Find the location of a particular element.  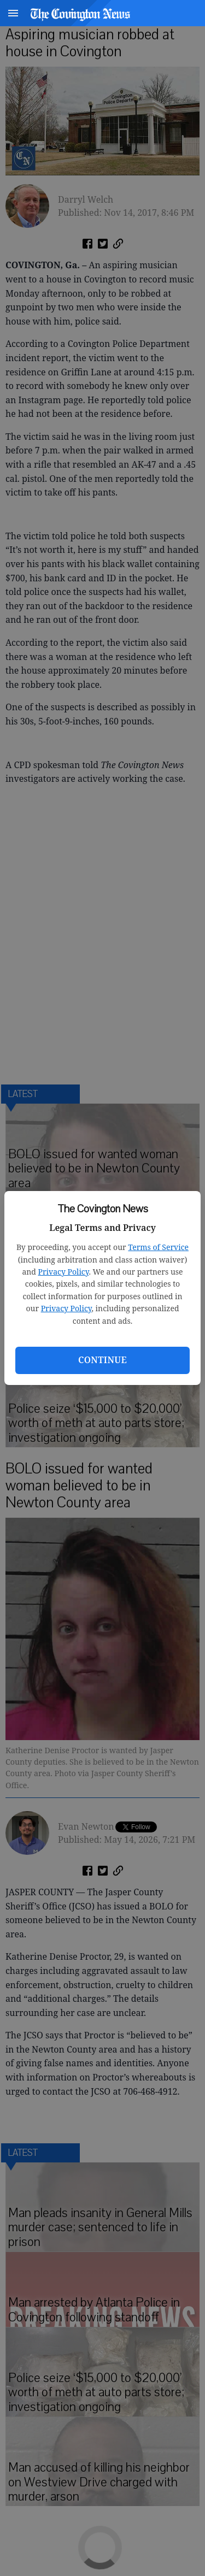

Terms of Service is located at coordinates (158, 1247).